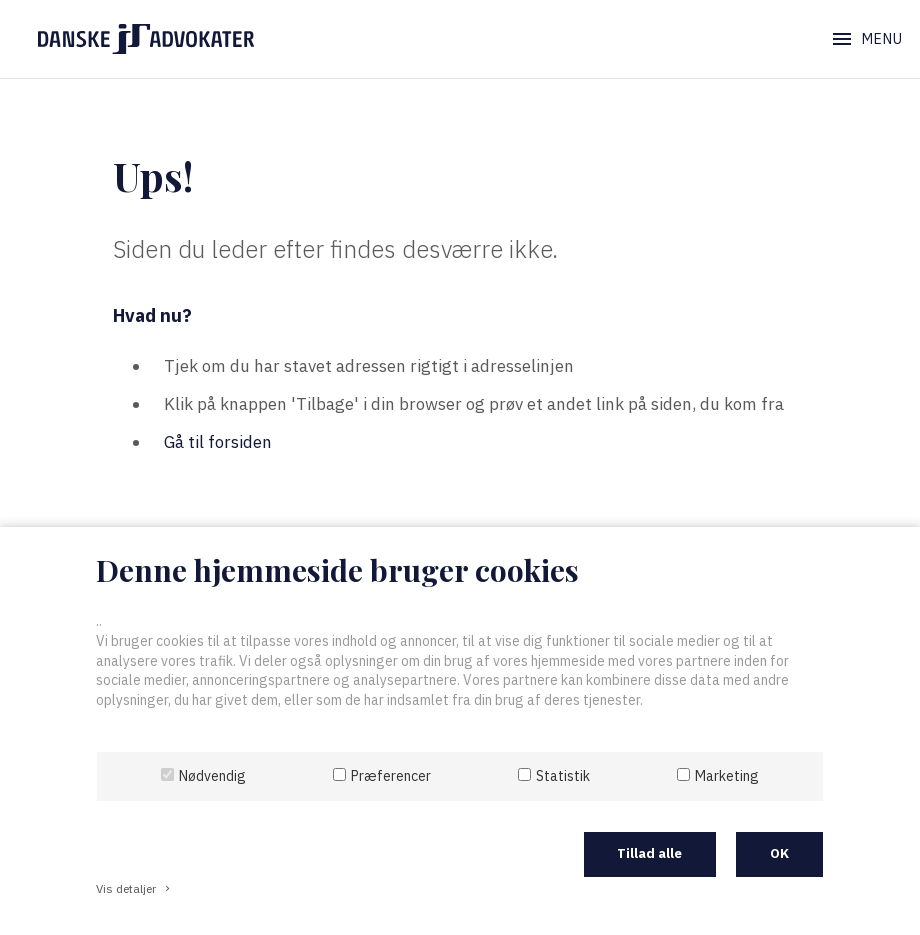  I want to click on Gå til forsiden, so click(218, 442).